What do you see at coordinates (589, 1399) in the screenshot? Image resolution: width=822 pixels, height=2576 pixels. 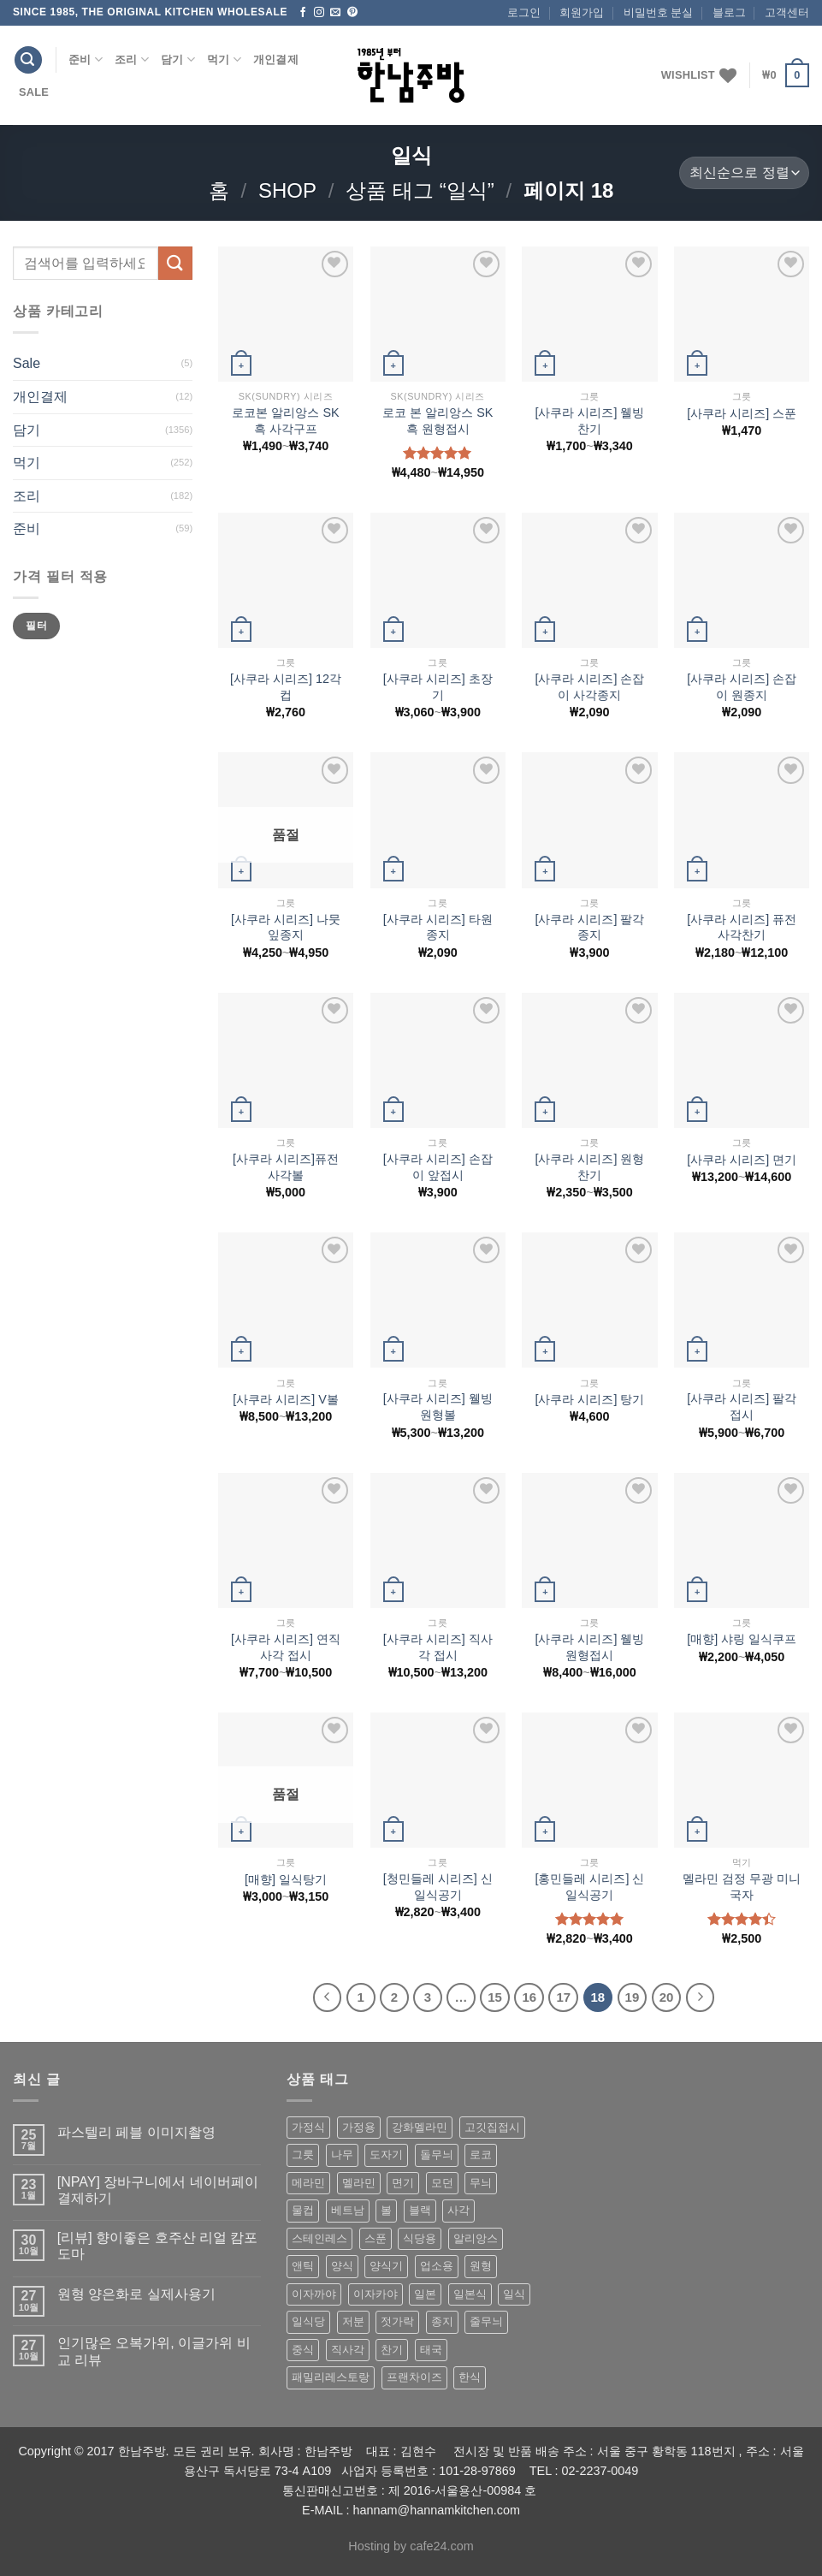 I see `[사쿠라 시리즈] 탕기` at bounding box center [589, 1399].